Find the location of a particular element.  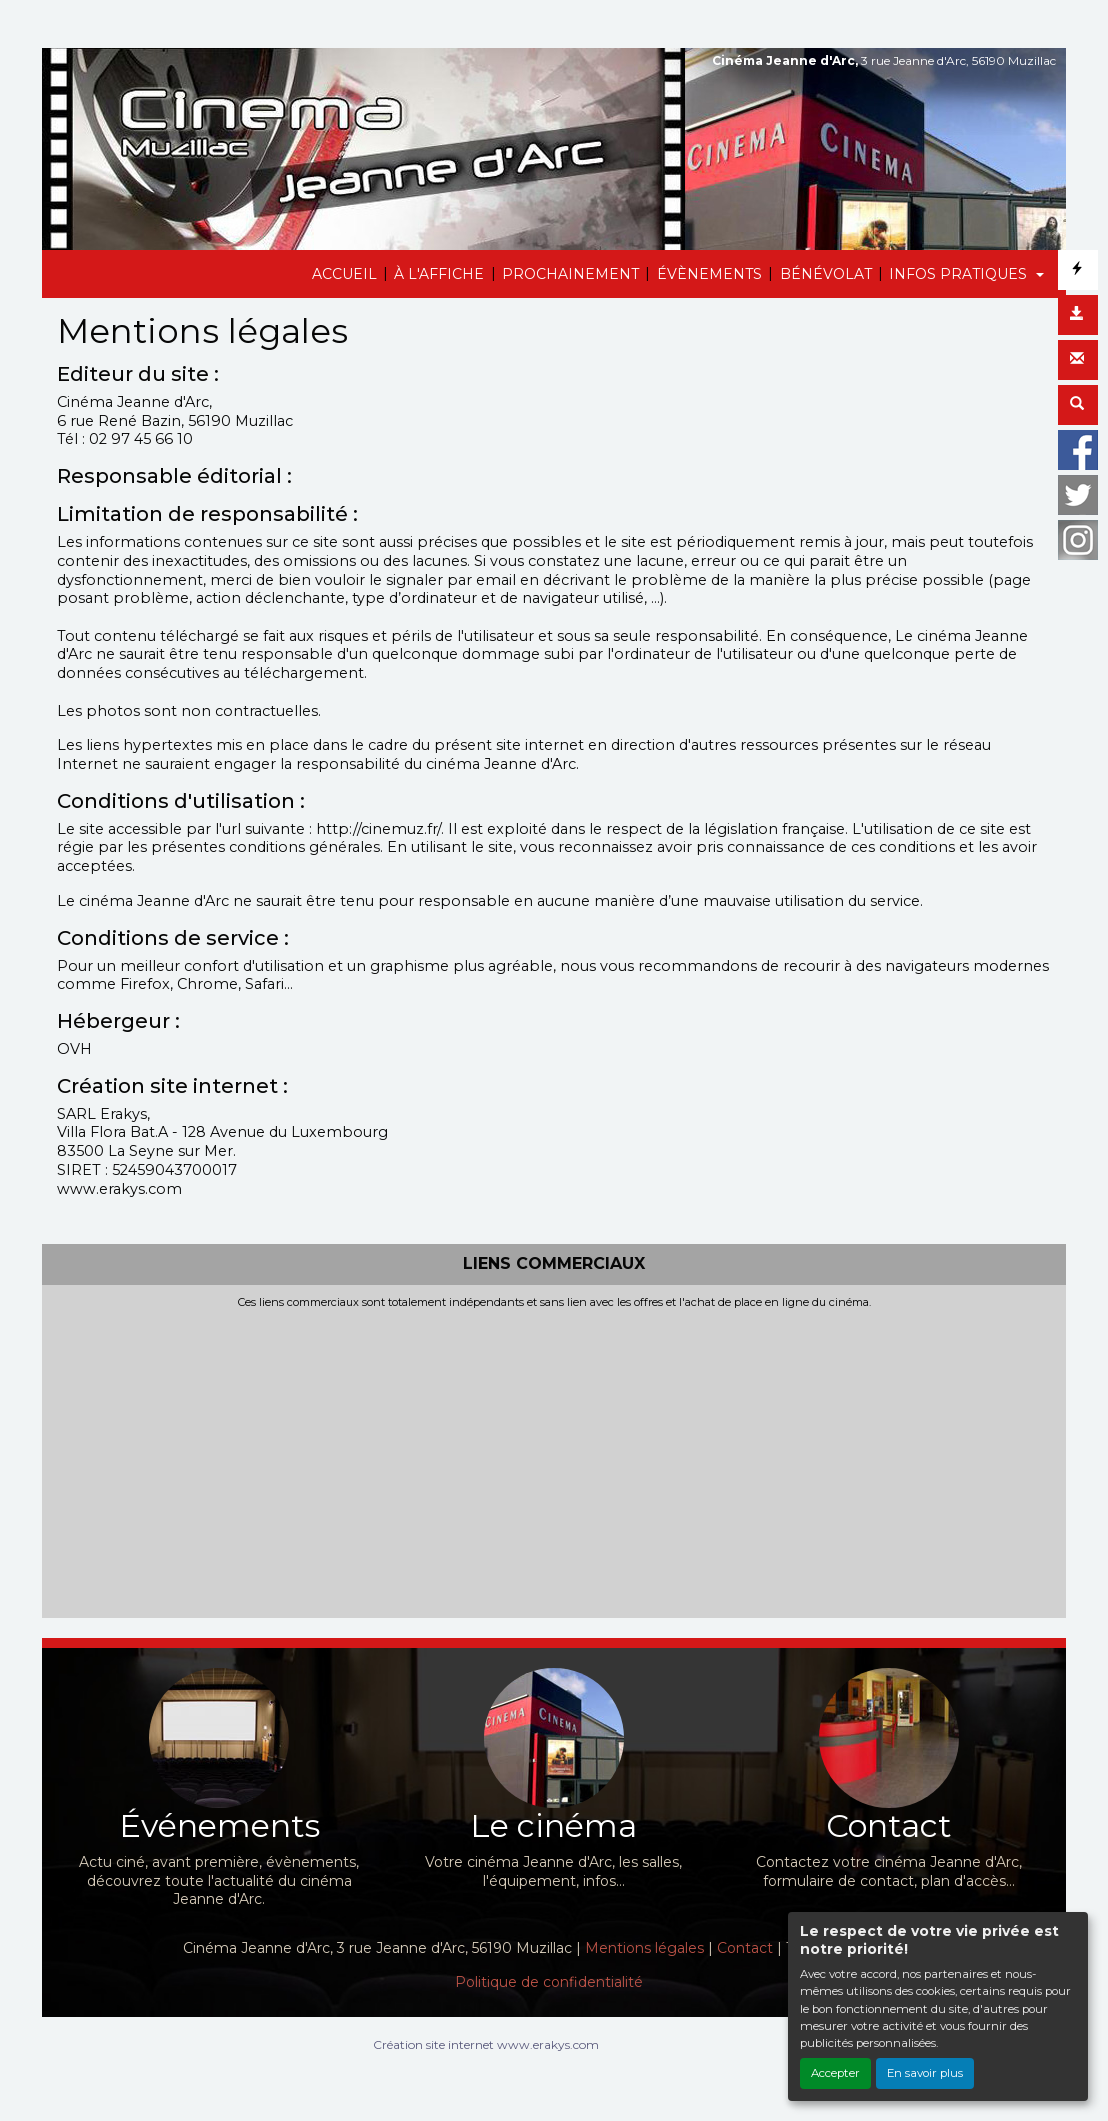

PROCHAINEMENT is located at coordinates (570, 274).